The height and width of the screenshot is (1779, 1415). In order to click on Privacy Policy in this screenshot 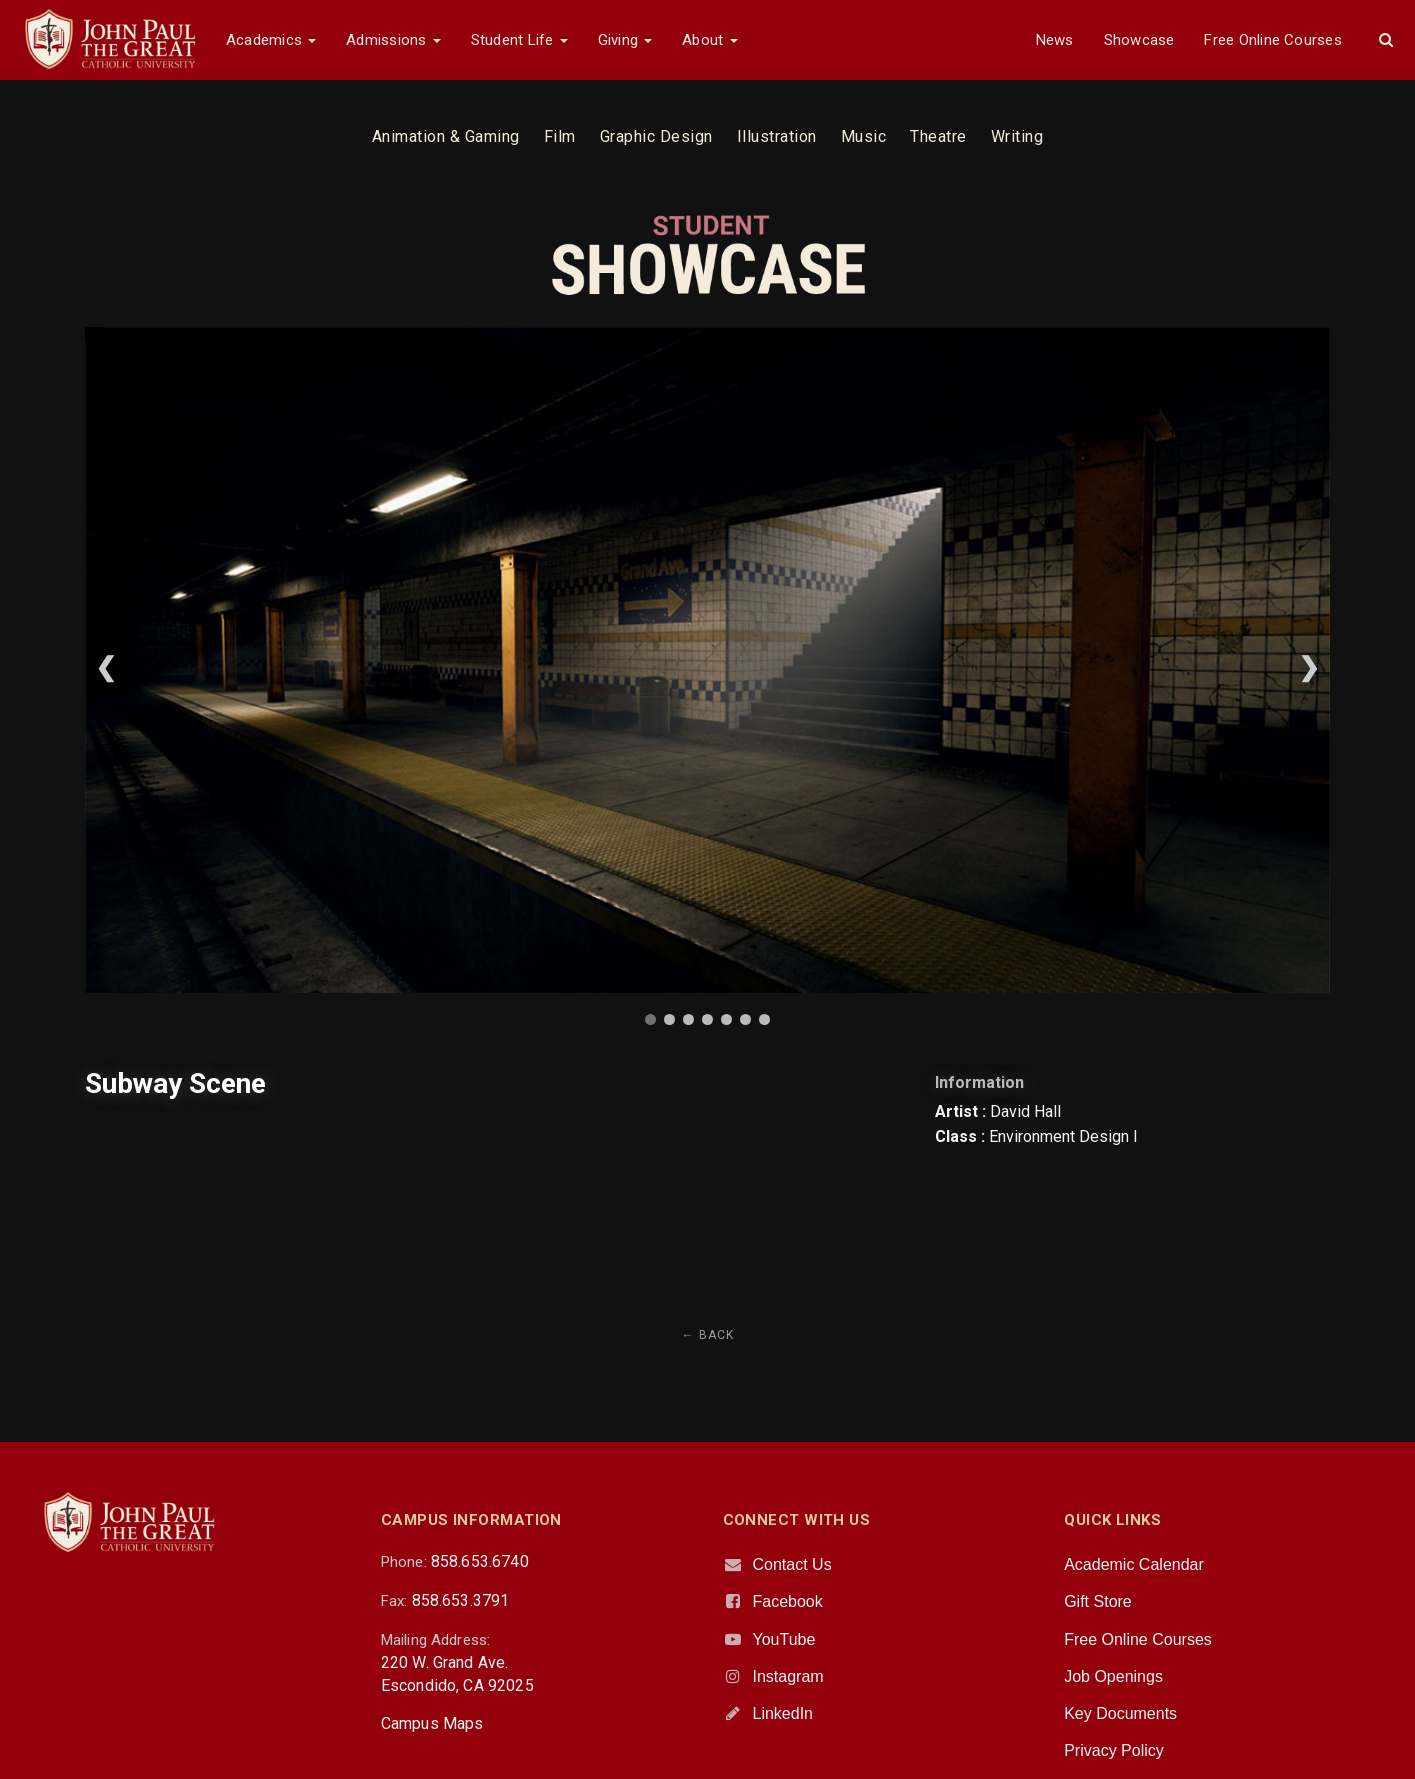, I will do `click(1114, 1750)`.